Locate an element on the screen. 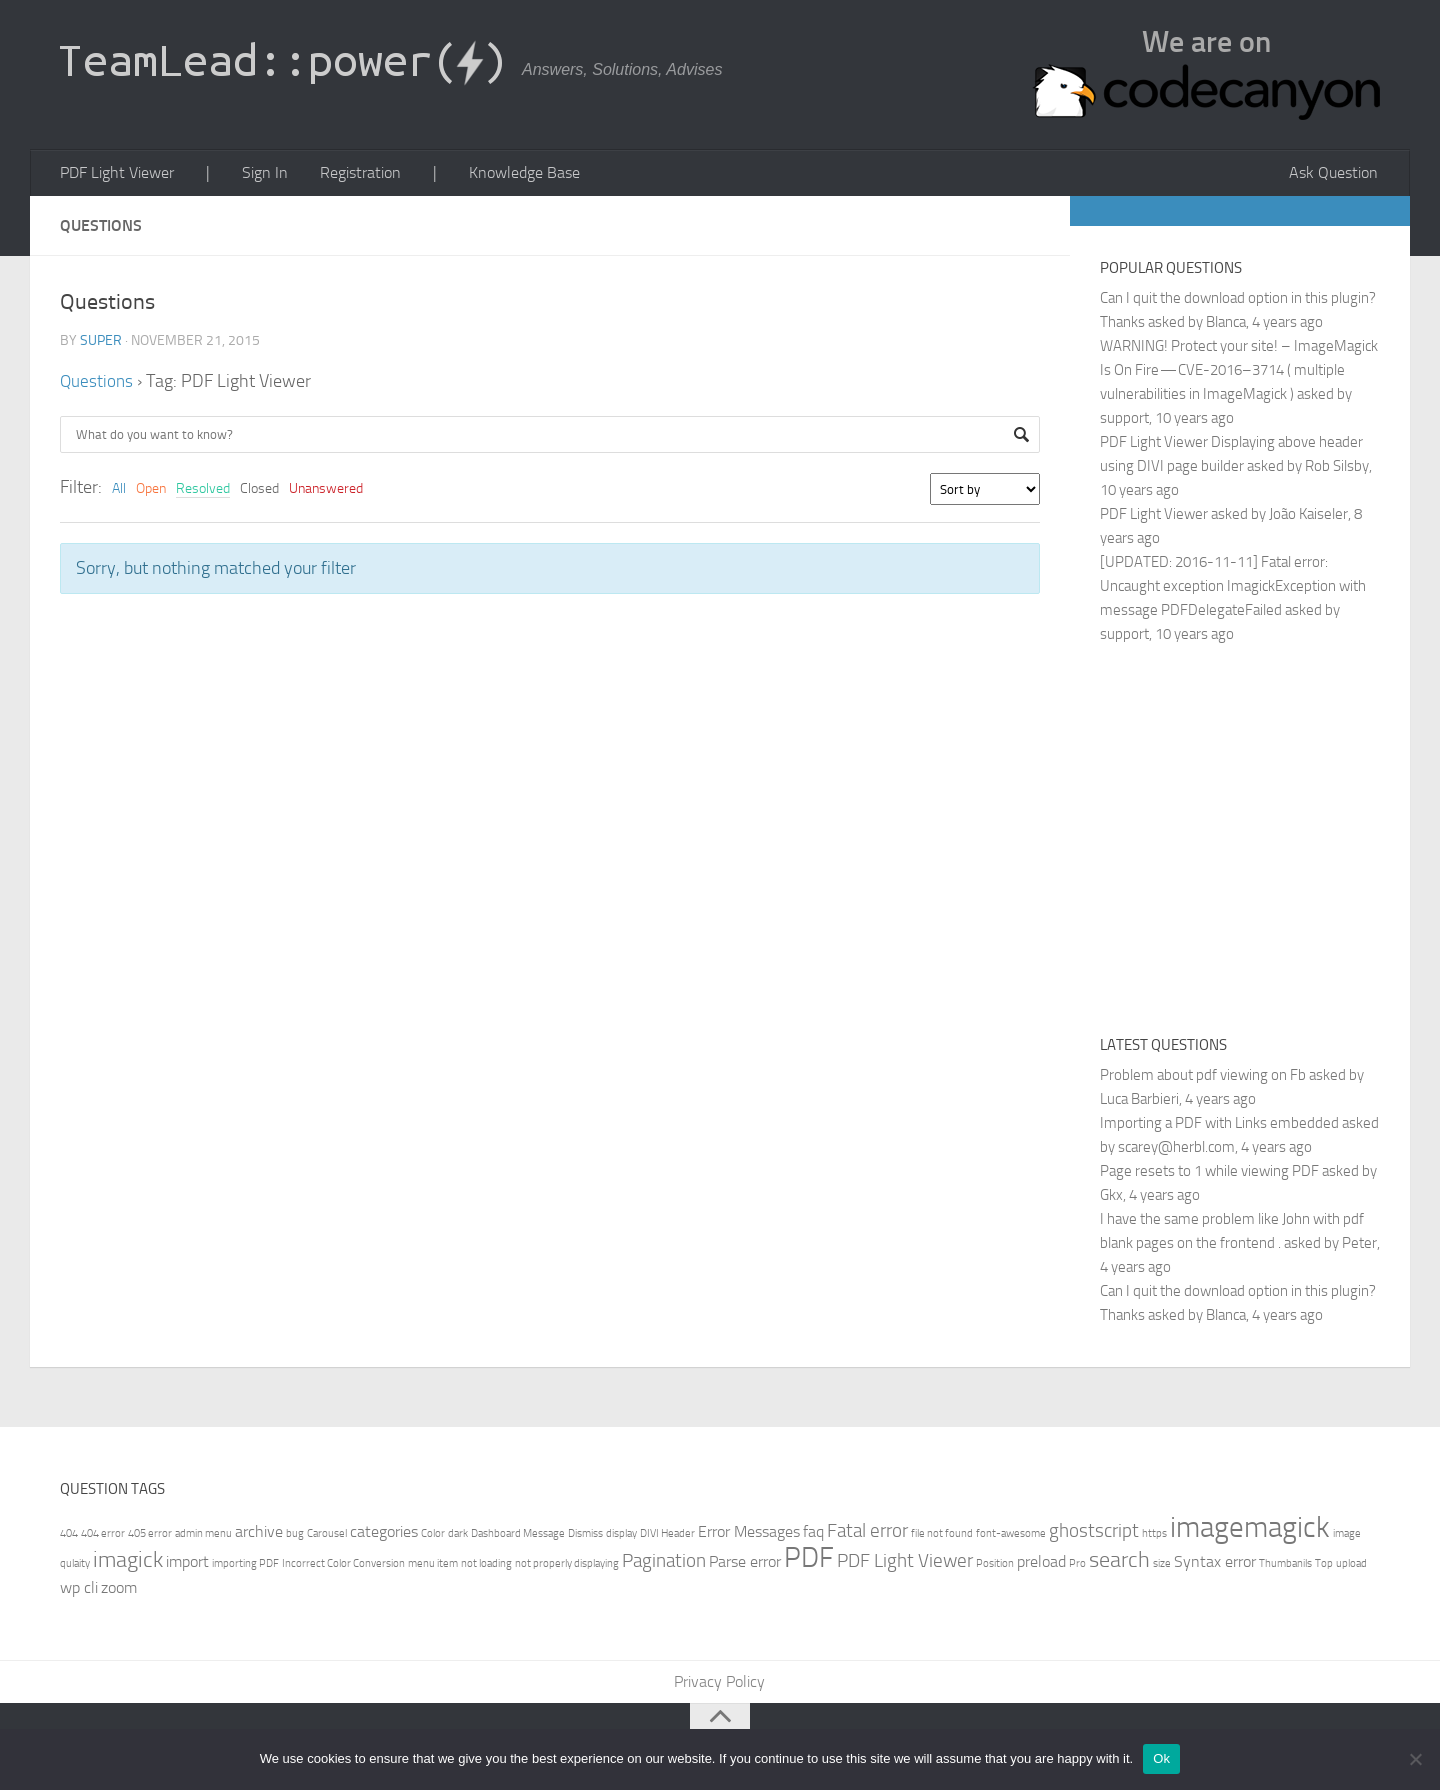 This screenshot has width=1440, height=1790. super is located at coordinates (101, 343).